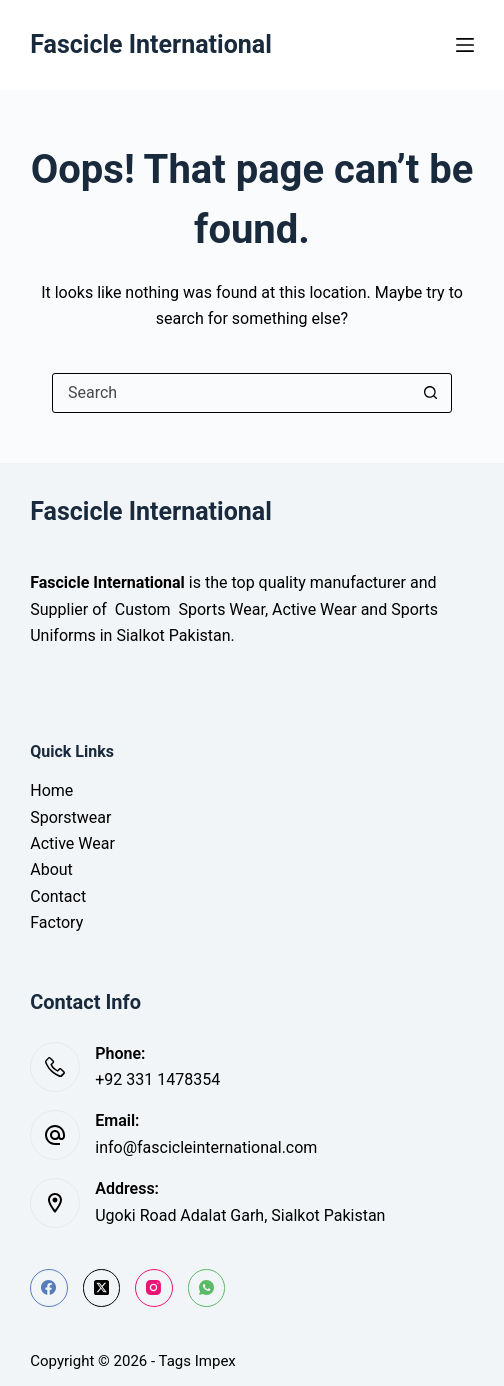 Image resolution: width=504 pixels, height=1386 pixels. Describe the element at coordinates (56, 922) in the screenshot. I see `Factory` at that location.